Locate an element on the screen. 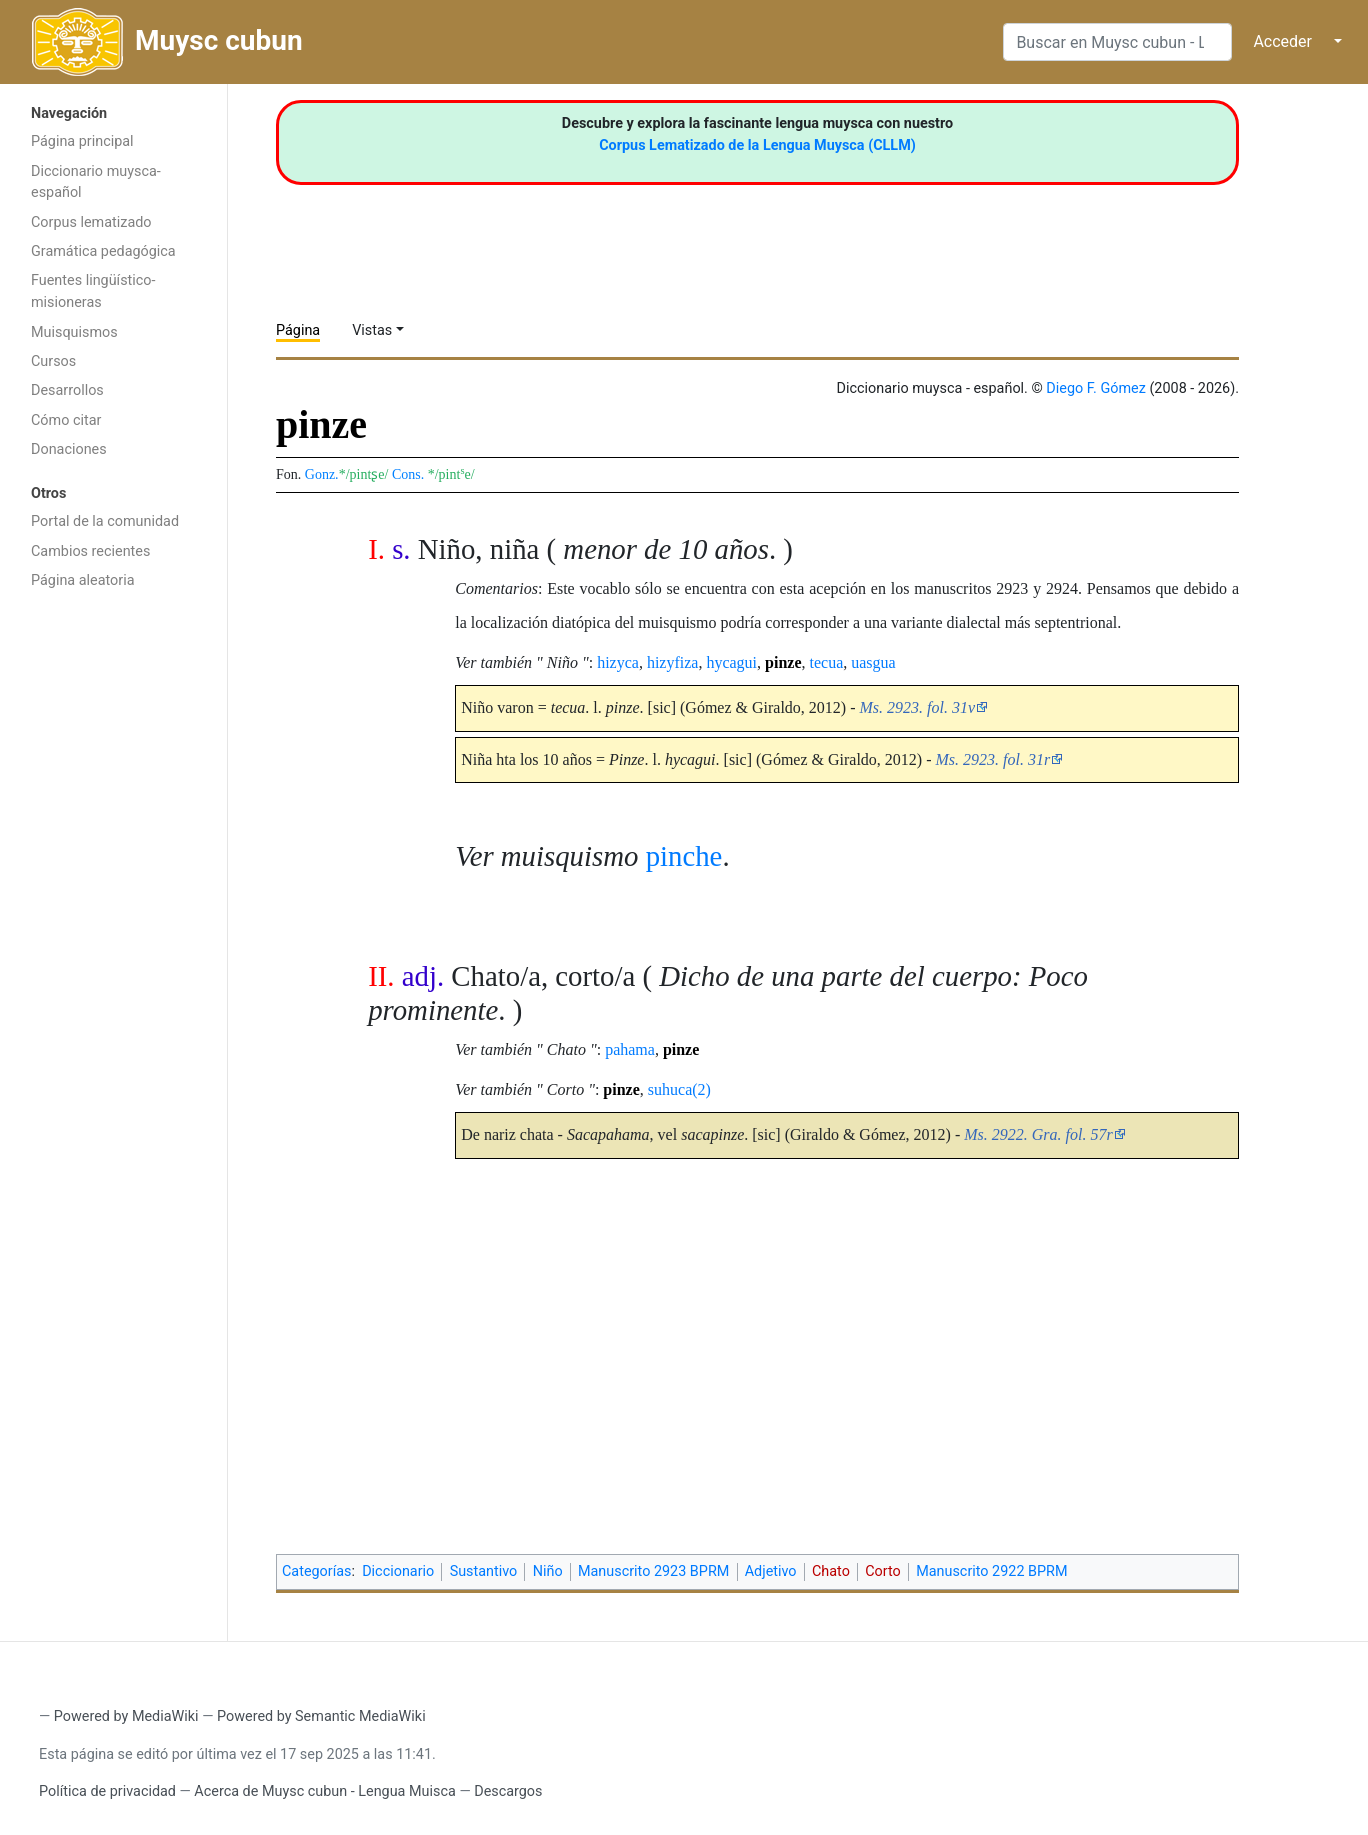  Chato is located at coordinates (831, 1571).